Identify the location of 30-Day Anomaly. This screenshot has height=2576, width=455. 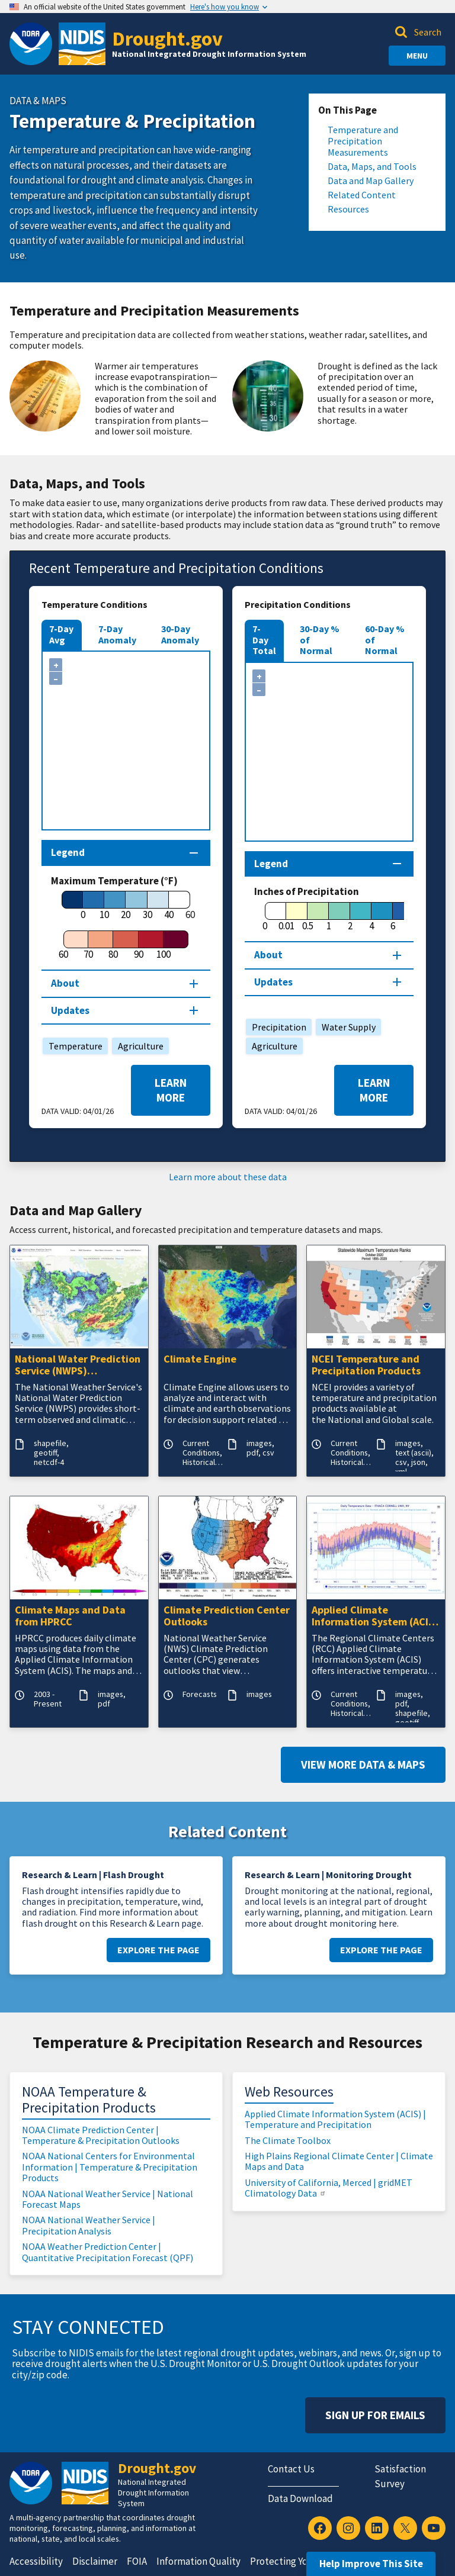
(180, 634).